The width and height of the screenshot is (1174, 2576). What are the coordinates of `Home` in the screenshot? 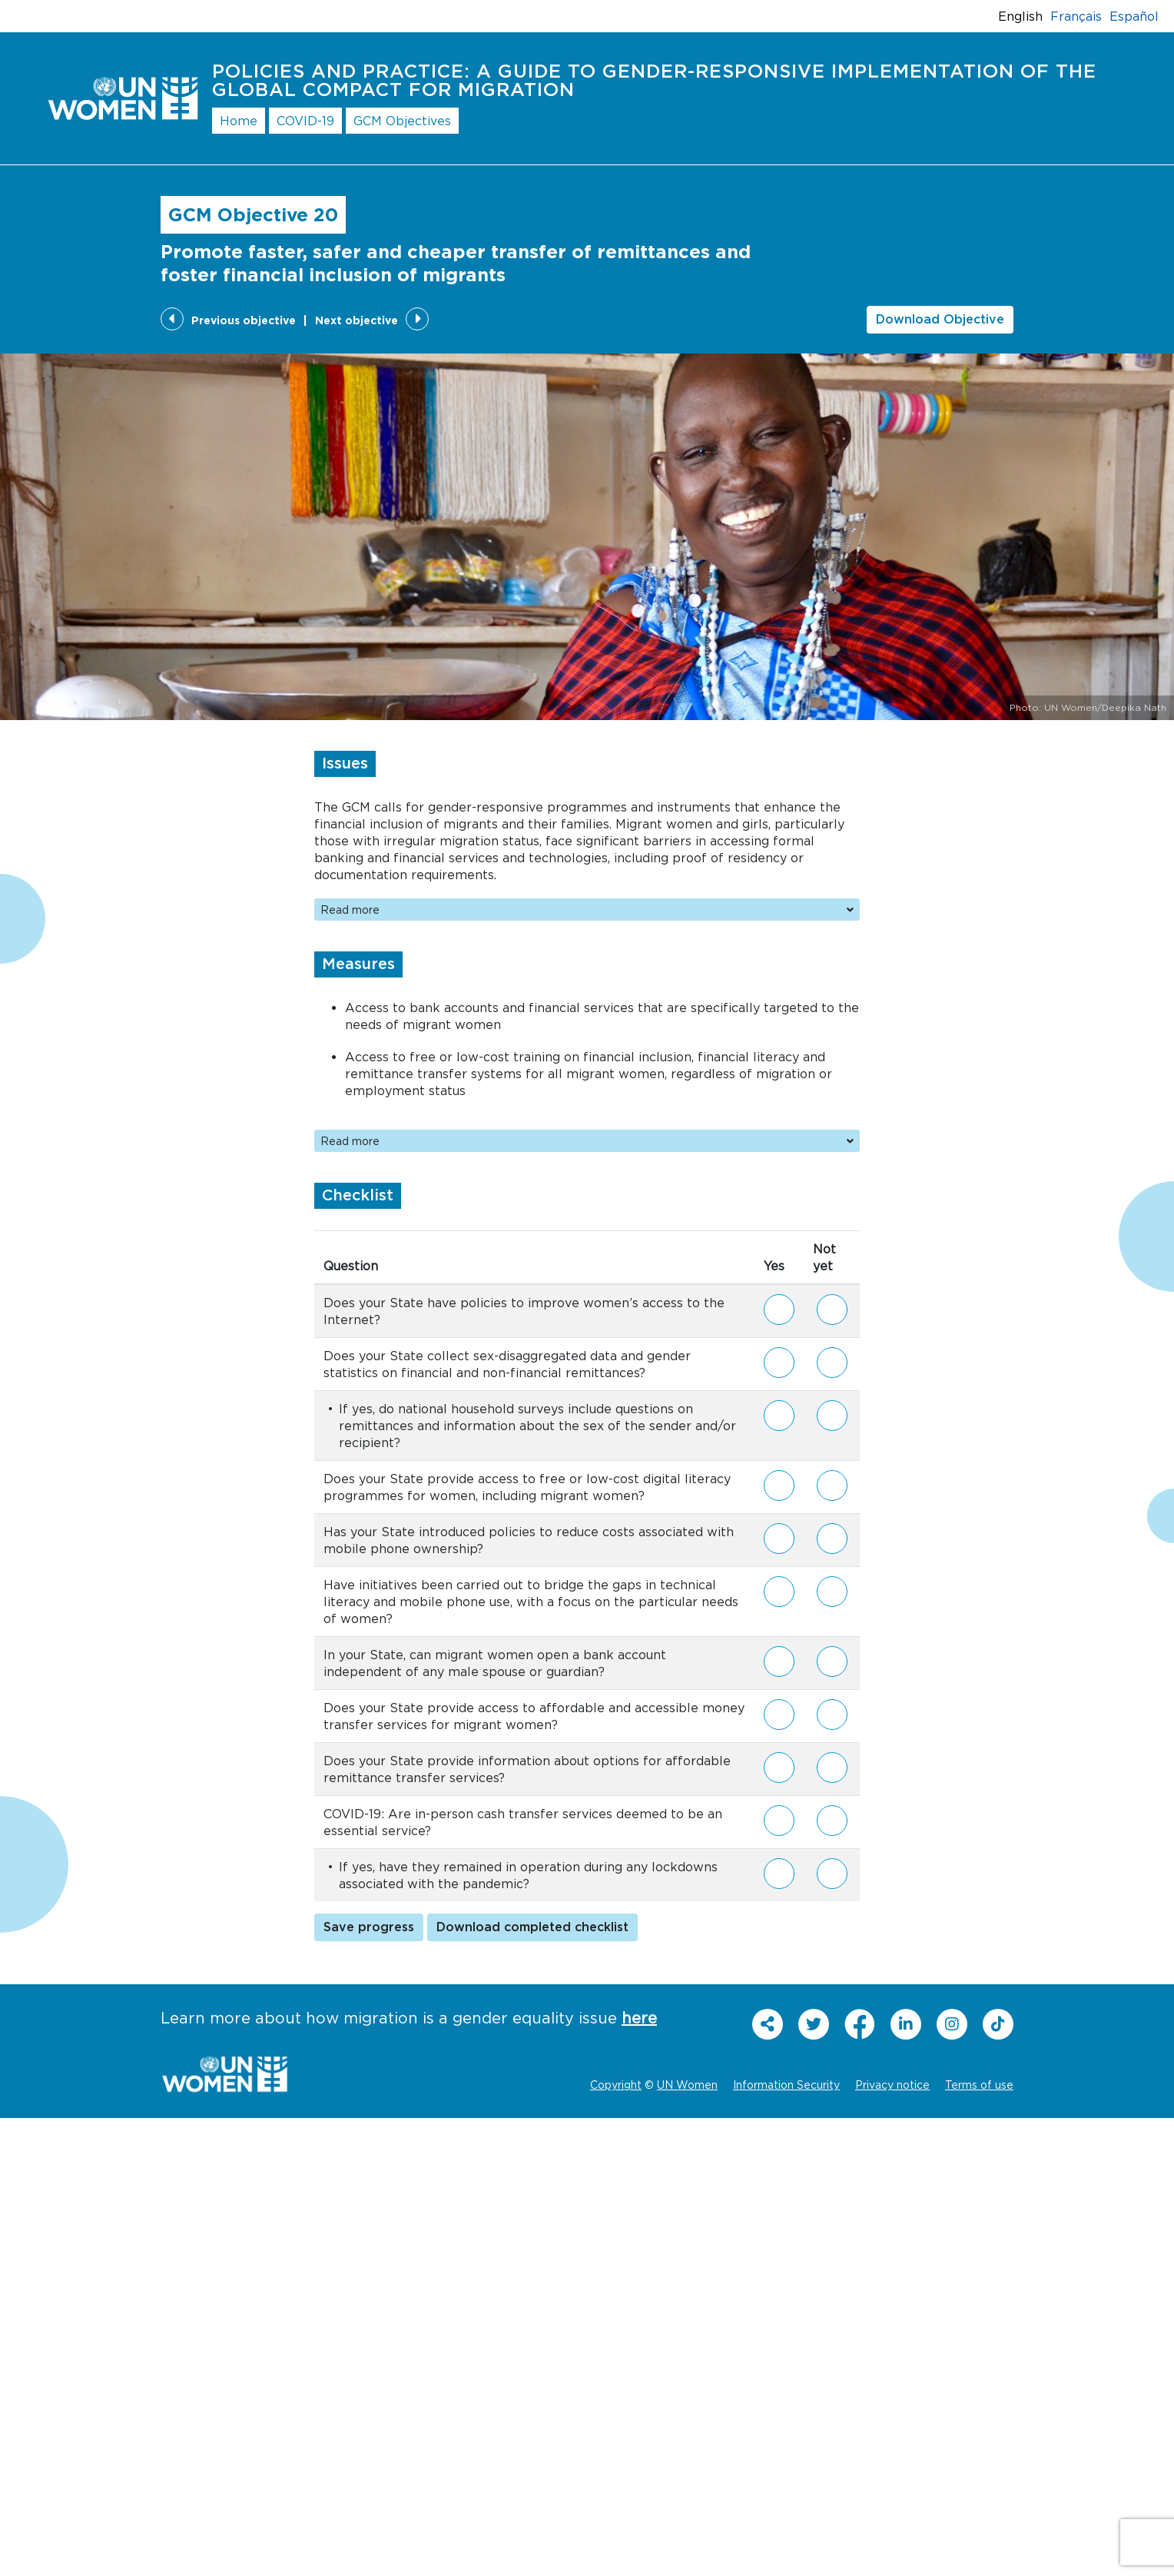 It's located at (238, 121).